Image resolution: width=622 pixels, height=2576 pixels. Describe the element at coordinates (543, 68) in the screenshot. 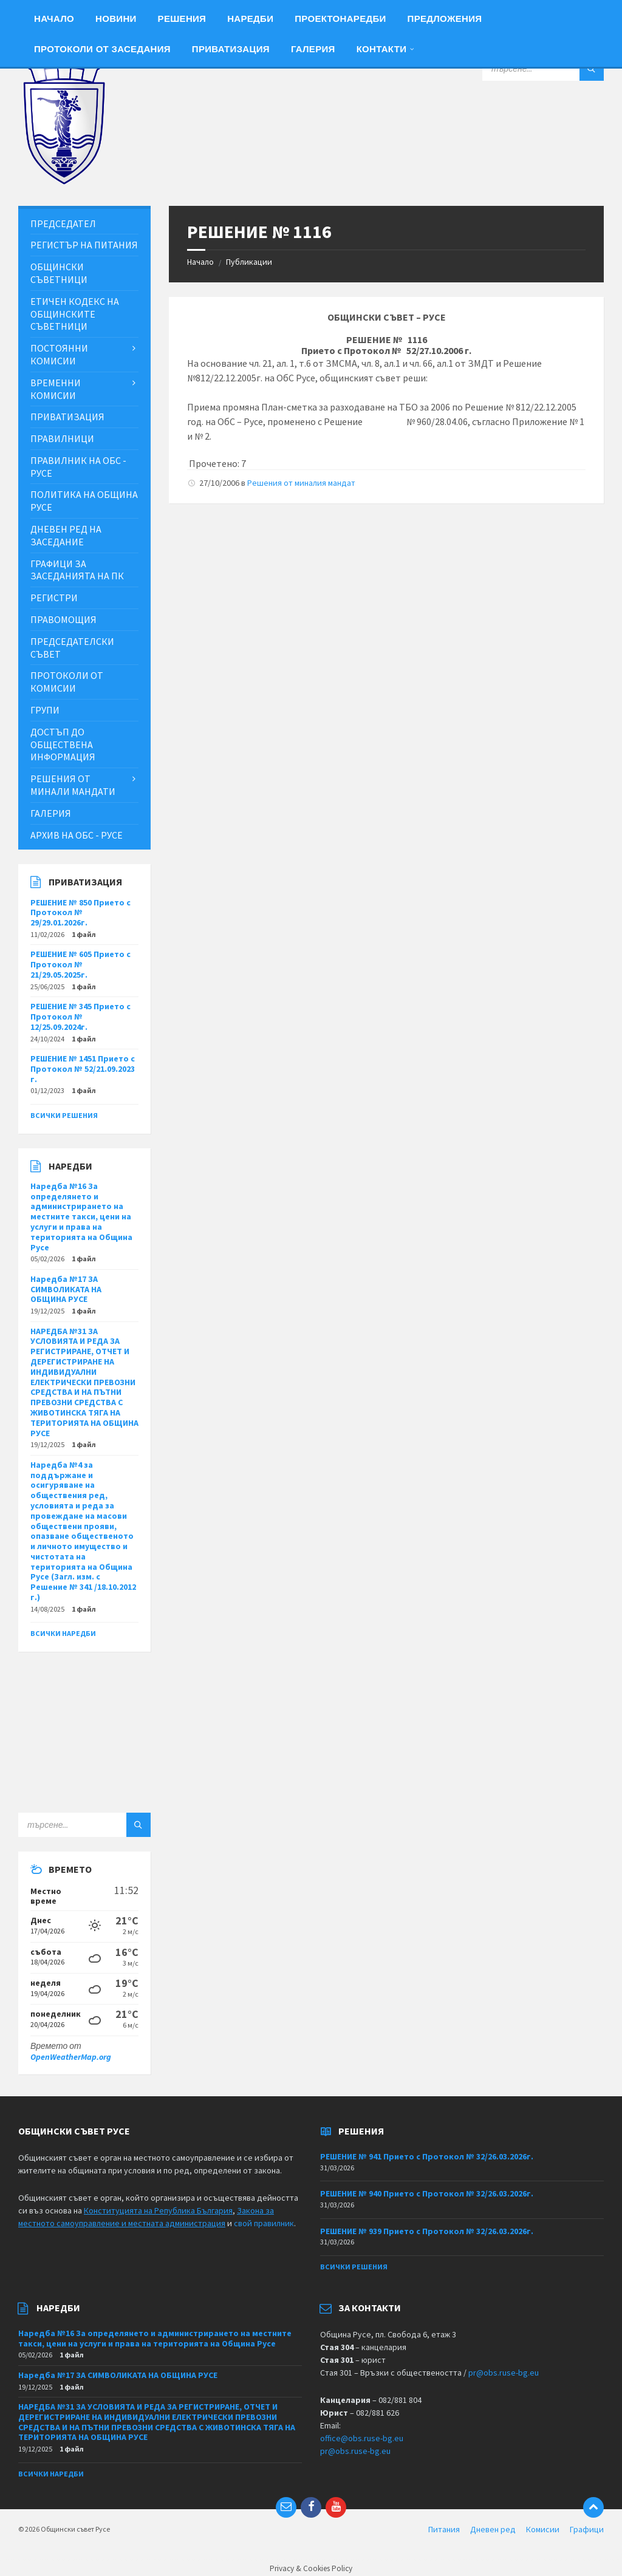

I see `[Search field]` at that location.